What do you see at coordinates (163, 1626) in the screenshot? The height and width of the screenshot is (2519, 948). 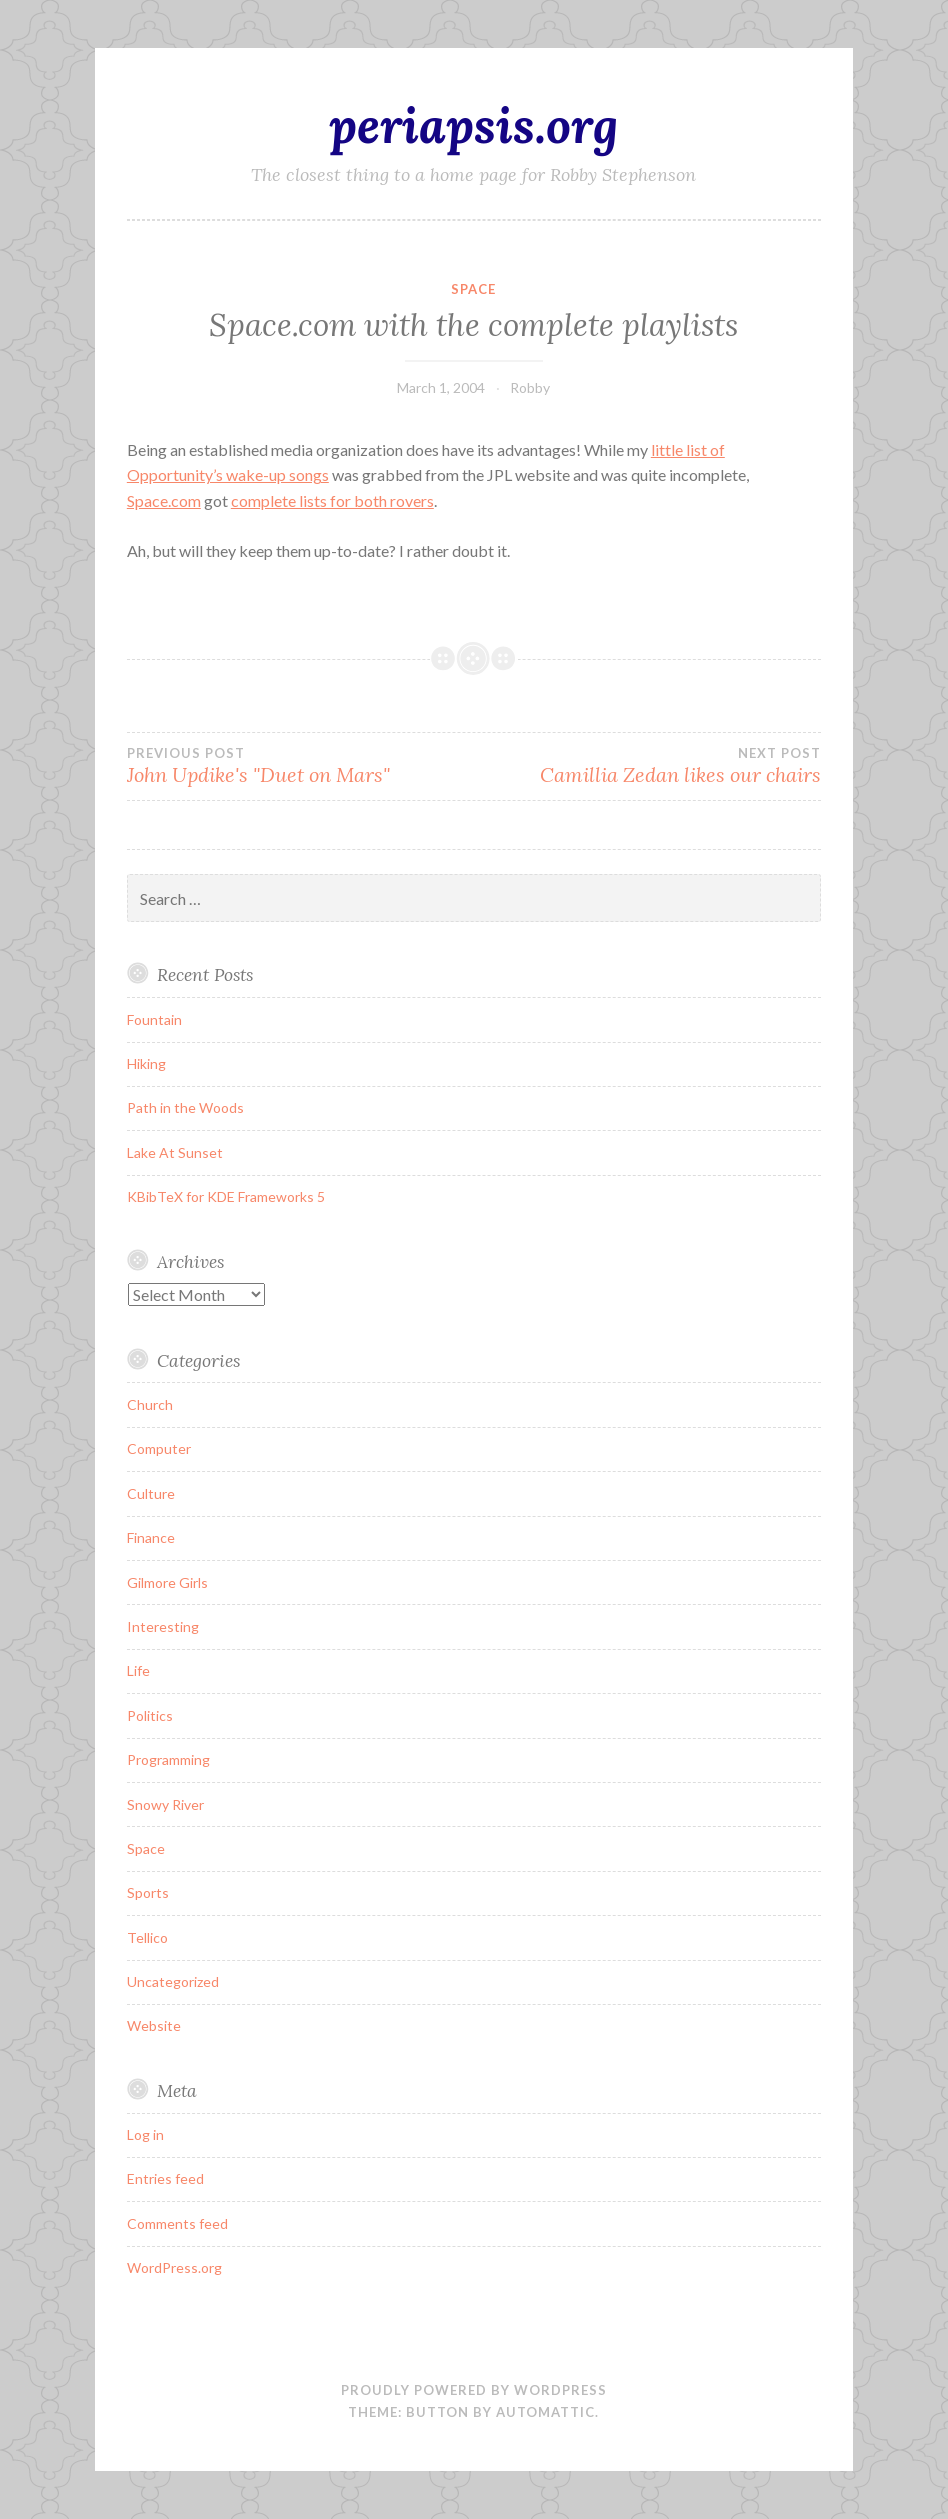 I see `Interesting` at bounding box center [163, 1626].